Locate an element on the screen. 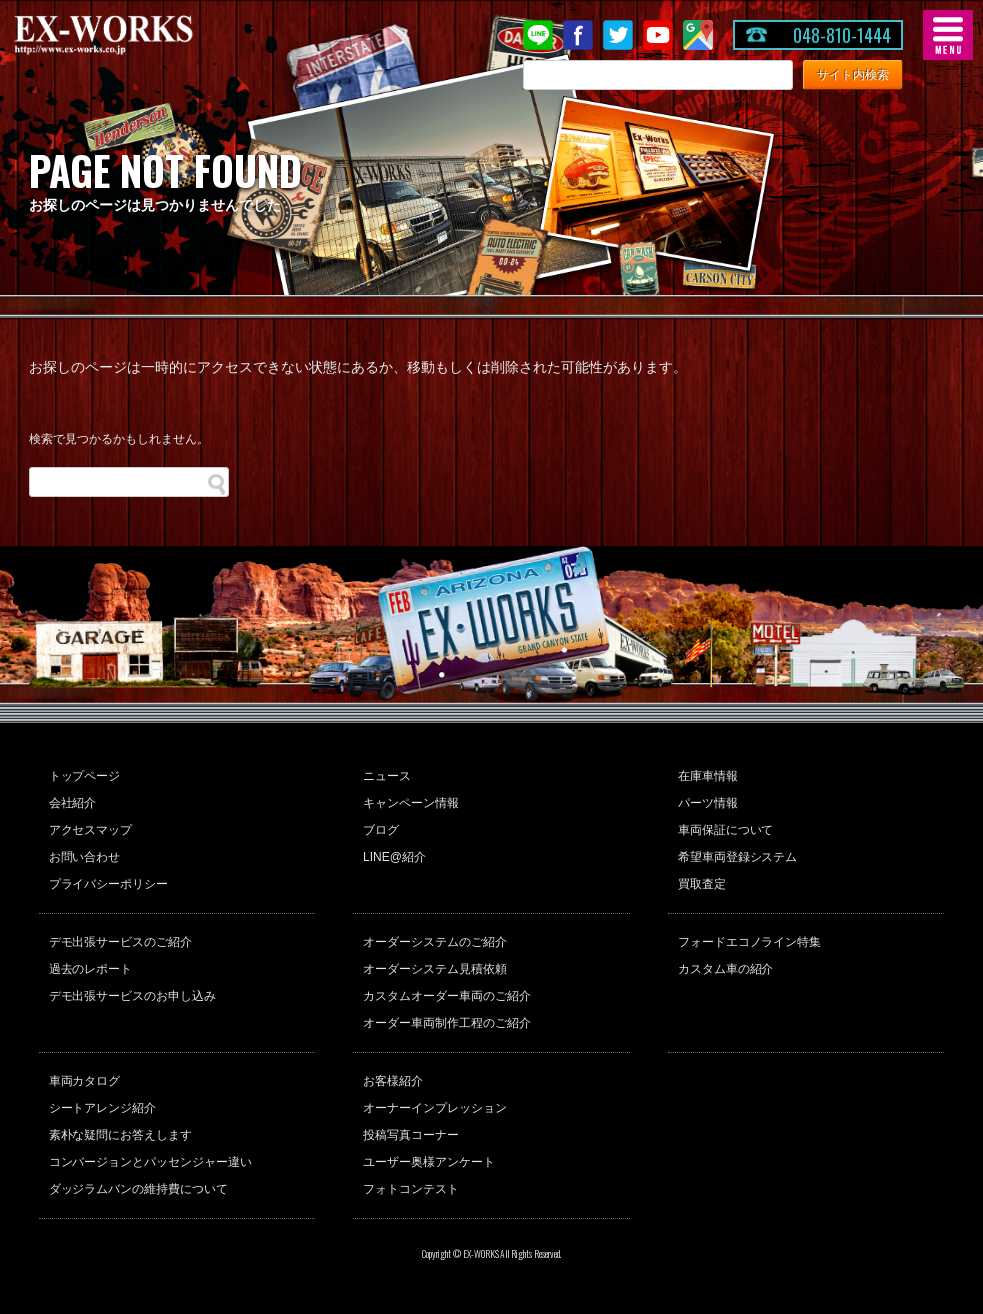  オーダーシステム見積依頼 is located at coordinates (435, 969).